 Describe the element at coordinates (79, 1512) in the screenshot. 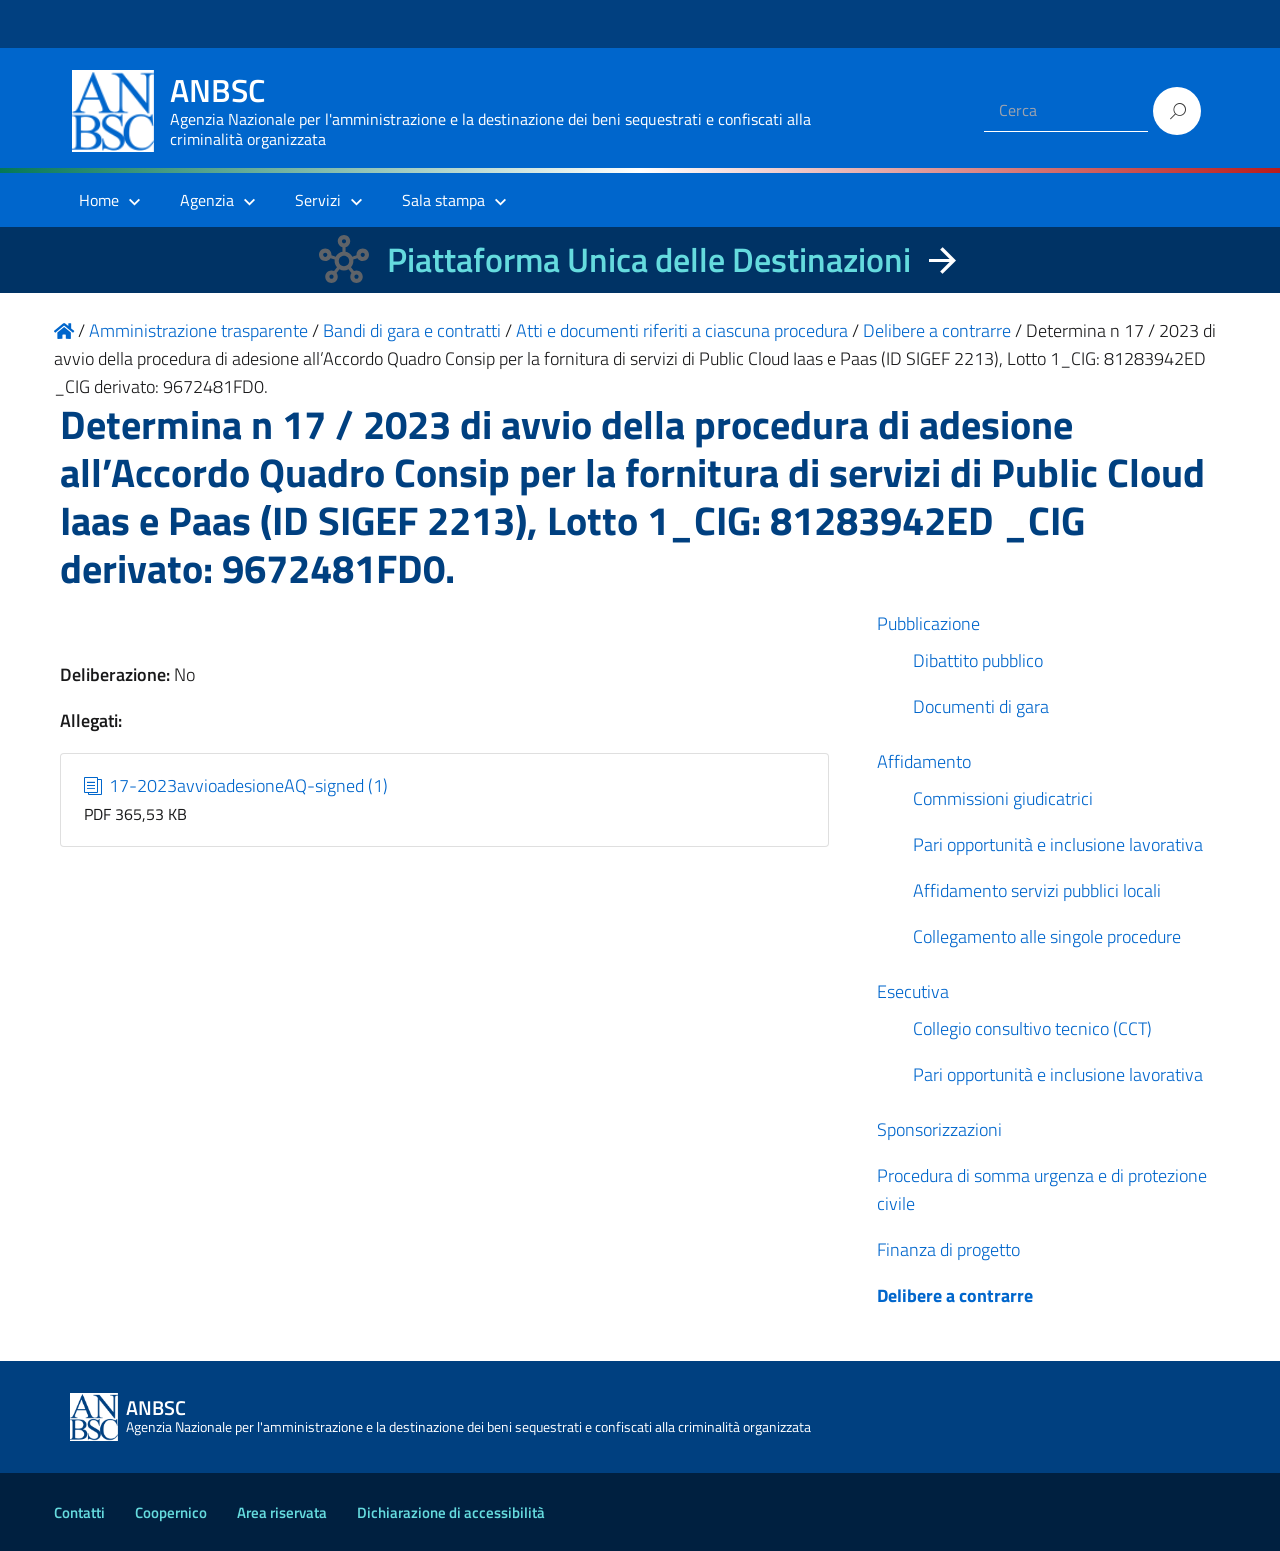

I see `Contatti` at that location.